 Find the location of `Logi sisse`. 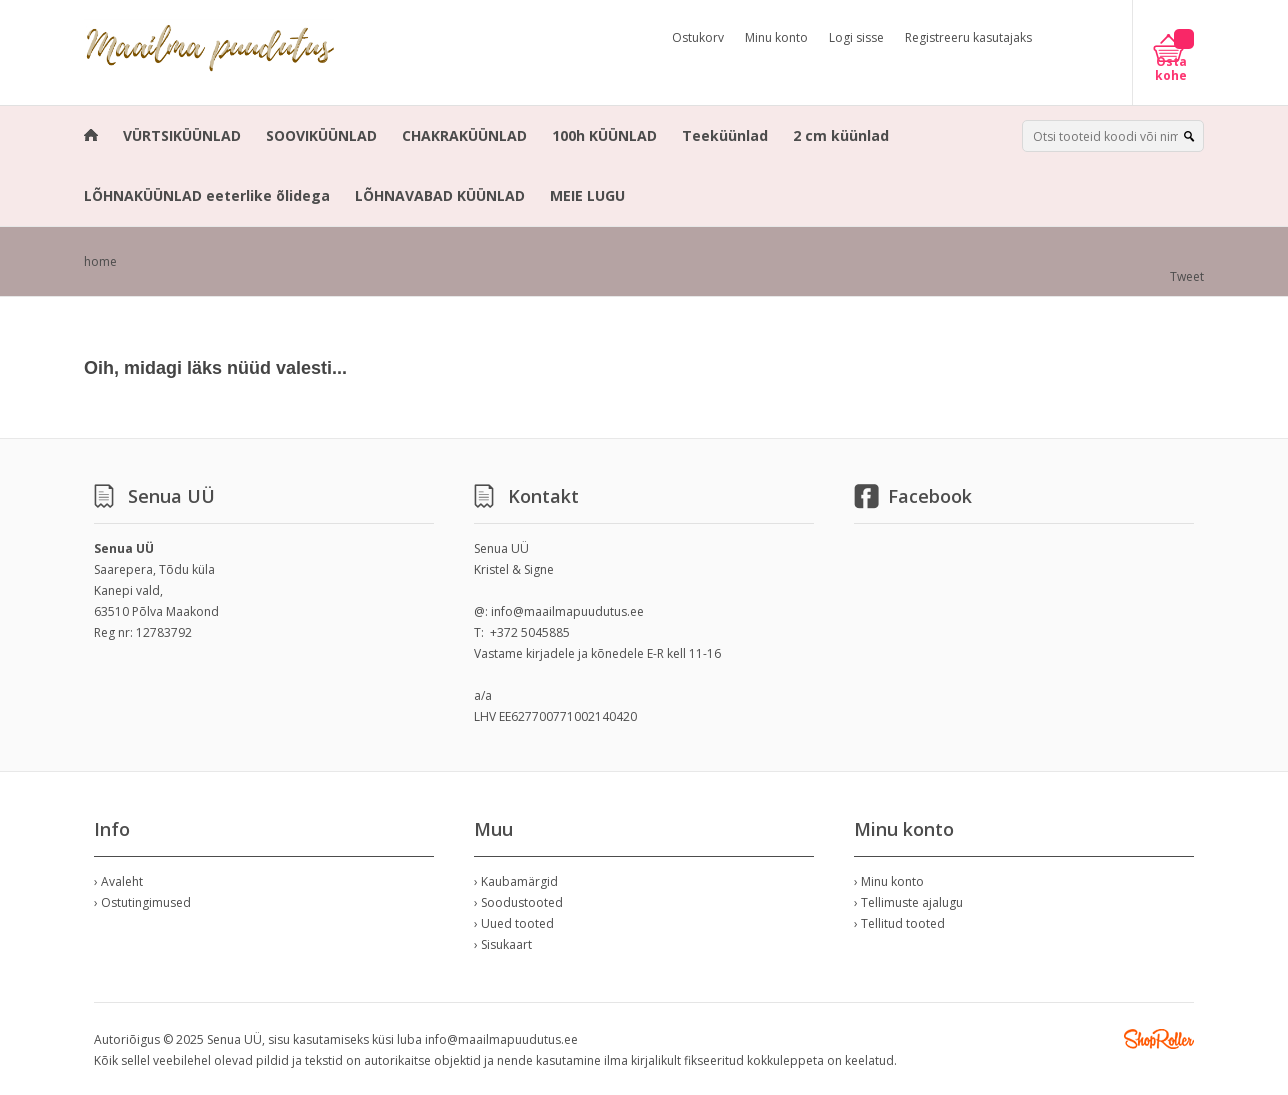

Logi sisse is located at coordinates (856, 37).